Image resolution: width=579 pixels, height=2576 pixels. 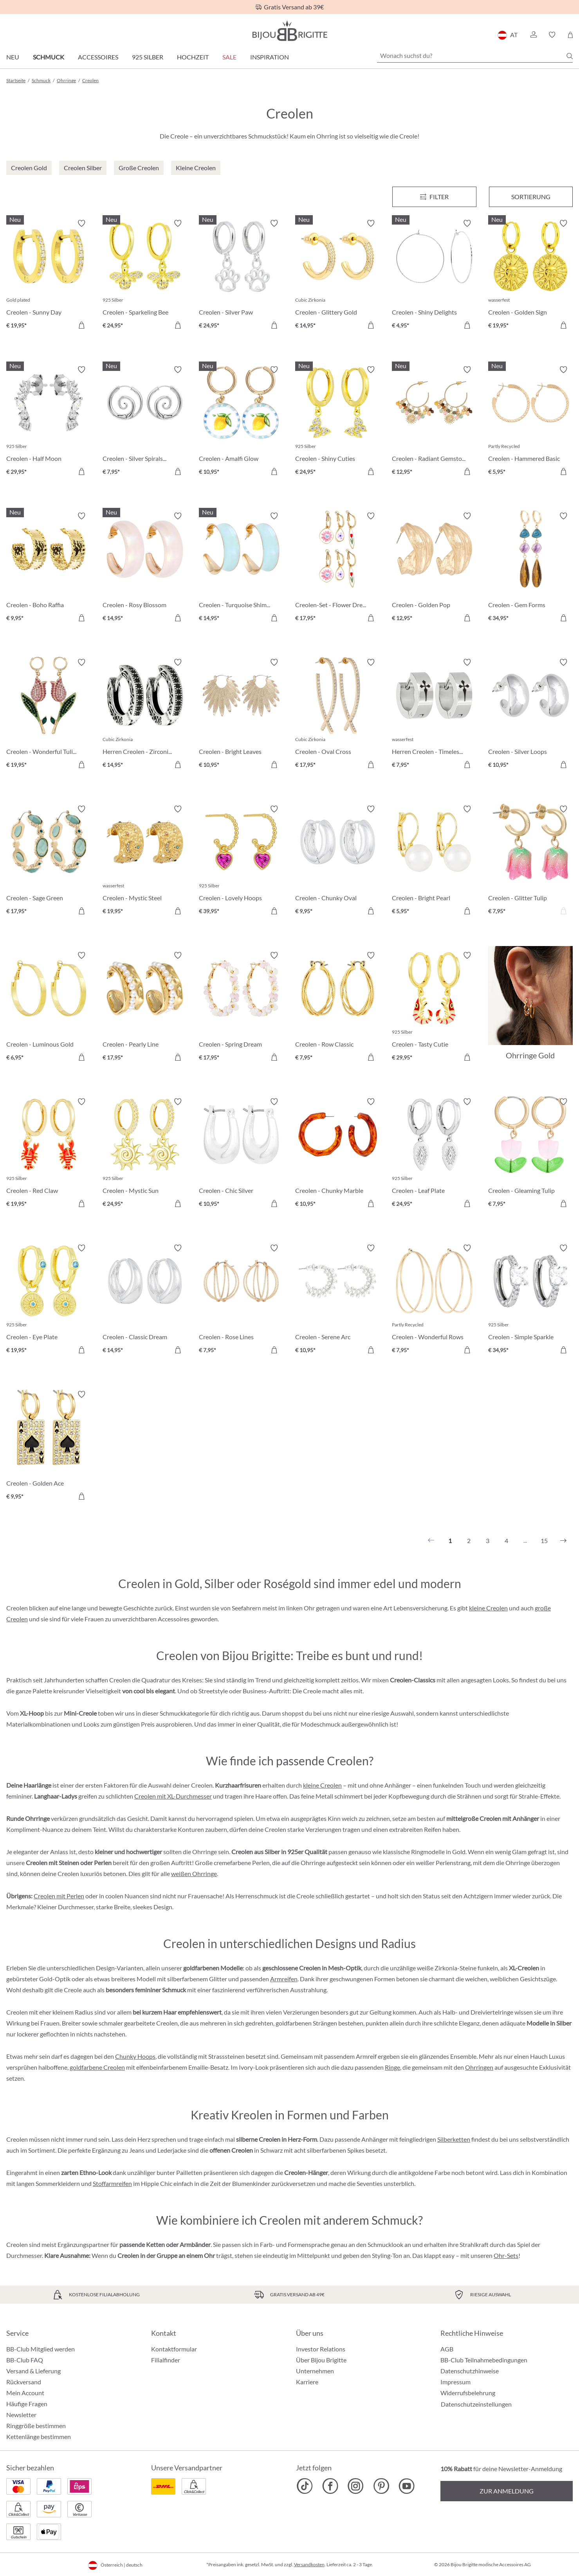 What do you see at coordinates (406, 2486) in the screenshot?
I see `[Bijou Brigitte YouTube]` at bounding box center [406, 2486].